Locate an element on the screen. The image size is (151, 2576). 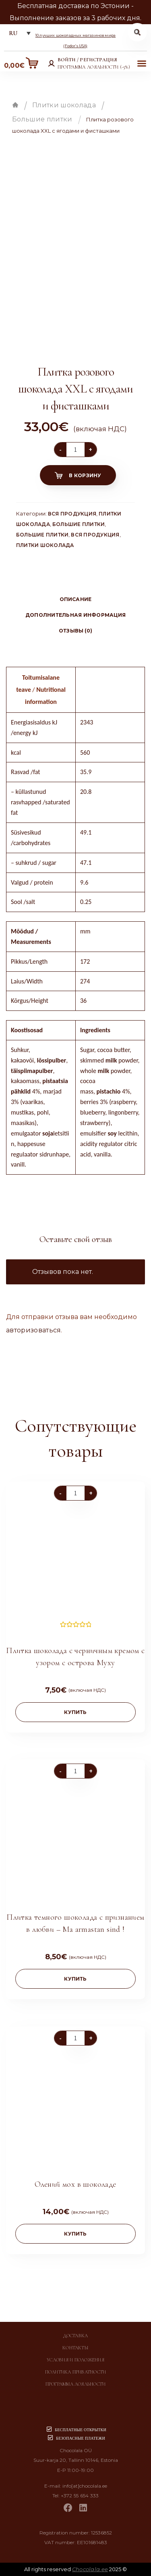
Вся продукция is located at coordinates (72, 514).